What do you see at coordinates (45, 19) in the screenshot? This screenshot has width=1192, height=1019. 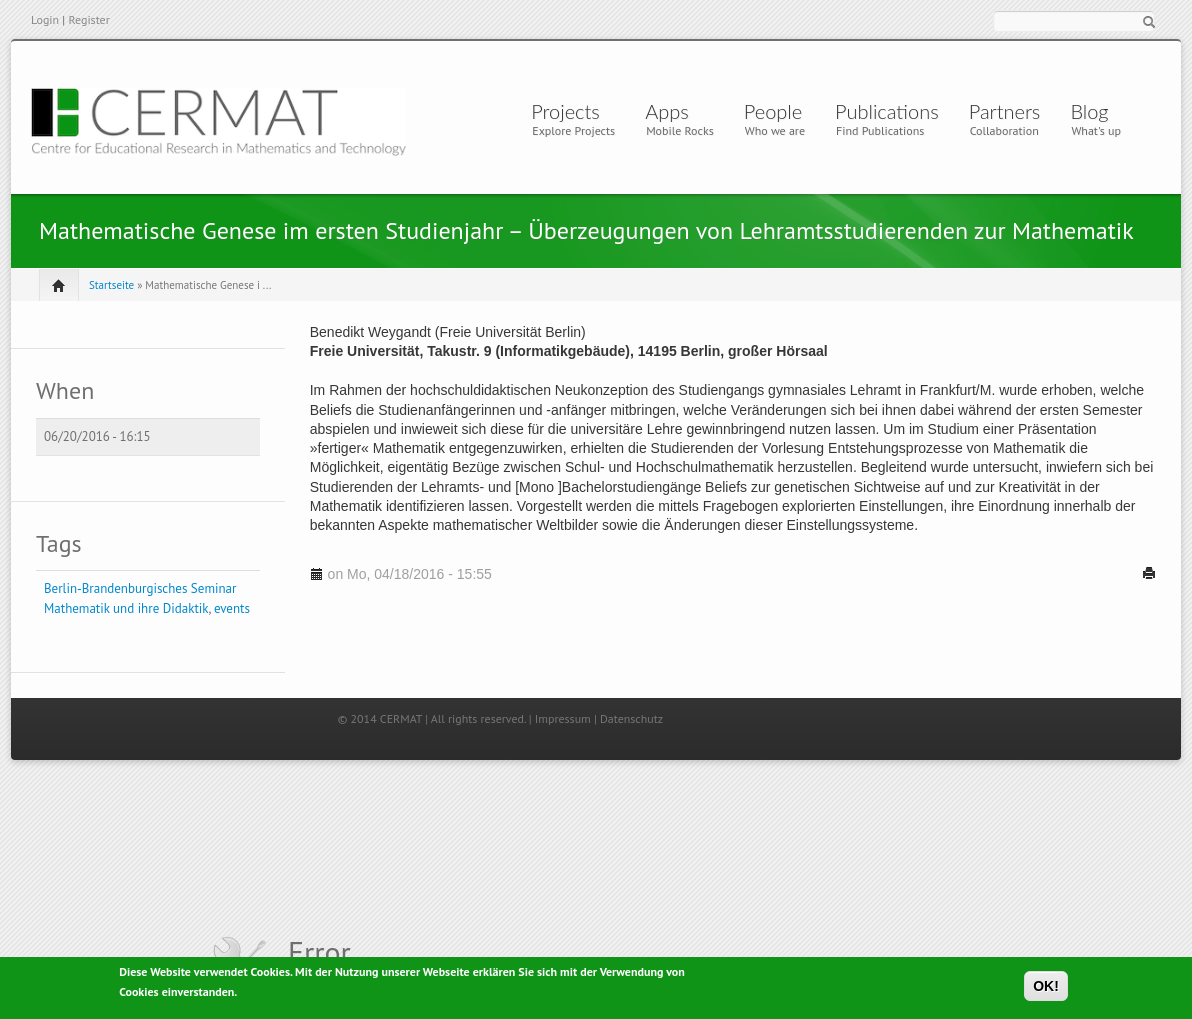 I see `Login` at bounding box center [45, 19].